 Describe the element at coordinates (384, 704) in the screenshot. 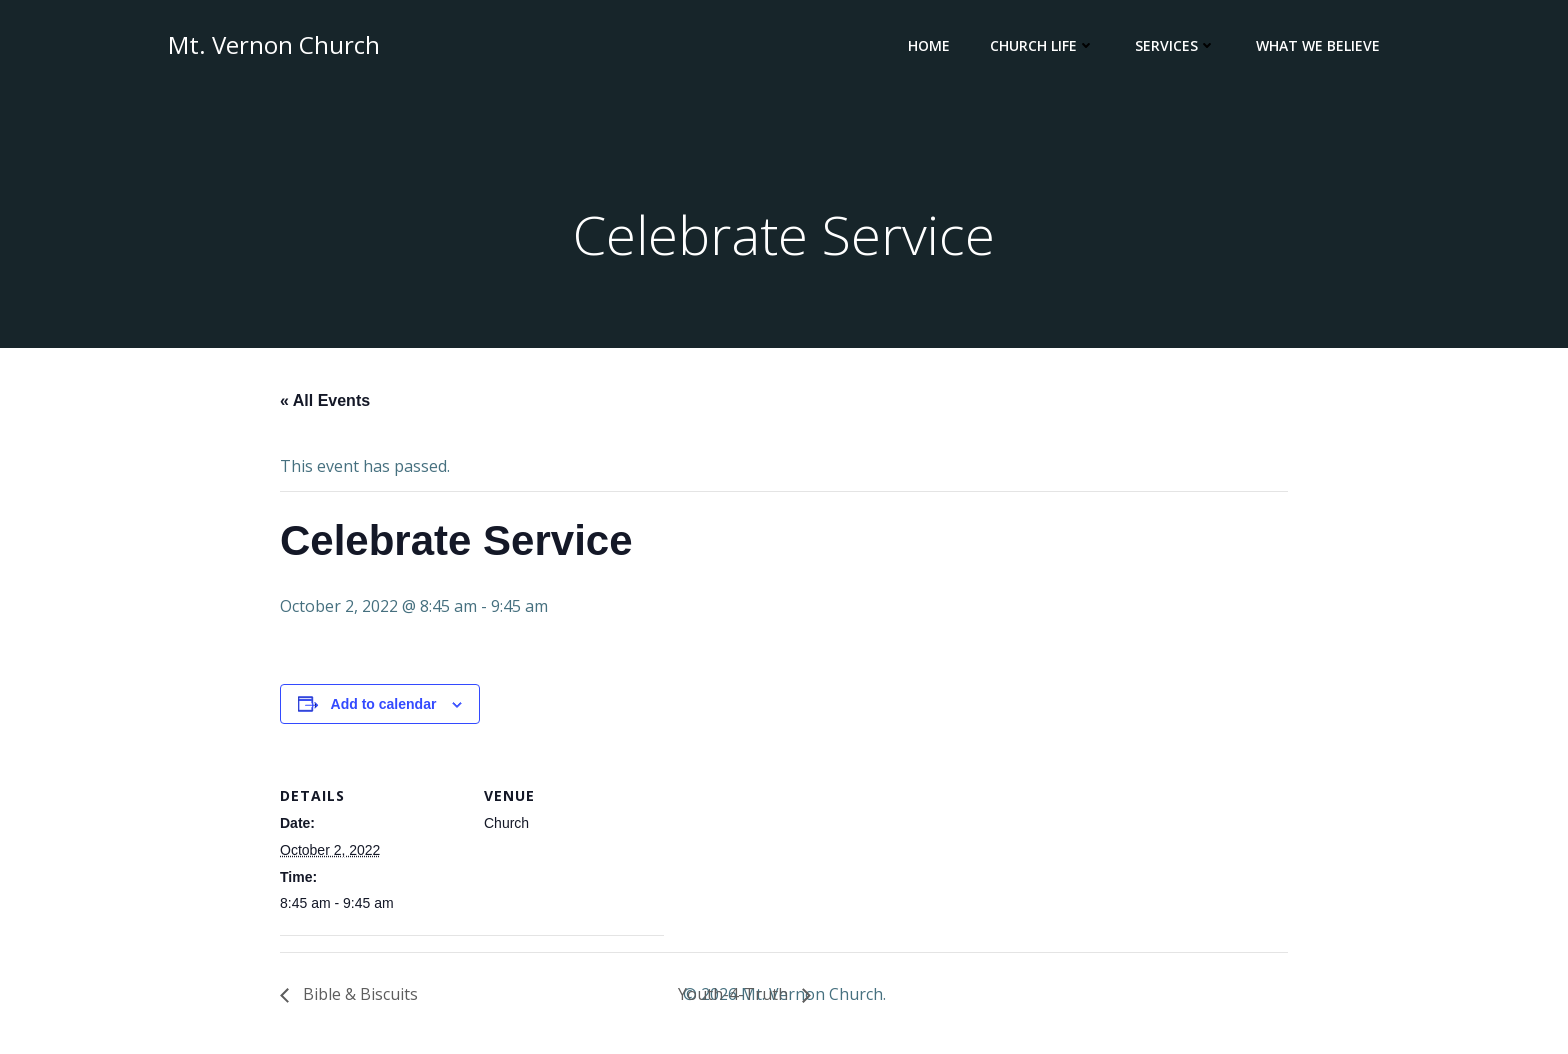

I see `Add to calendar [View links to add events to your calendar]` at that location.